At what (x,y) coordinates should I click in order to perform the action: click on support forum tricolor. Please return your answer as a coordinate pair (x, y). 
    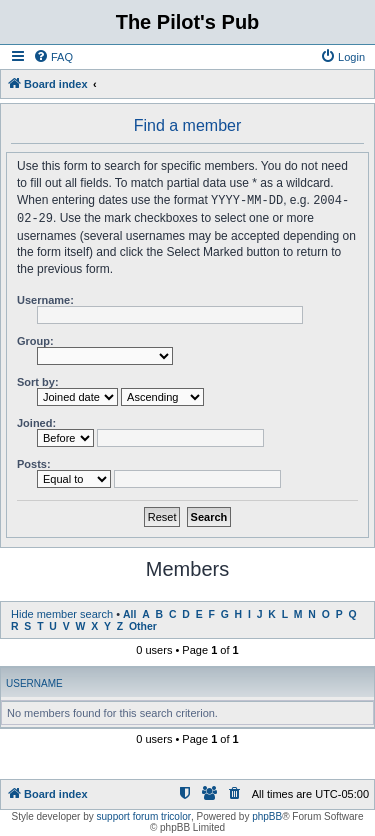
    Looking at the image, I should click on (144, 814).